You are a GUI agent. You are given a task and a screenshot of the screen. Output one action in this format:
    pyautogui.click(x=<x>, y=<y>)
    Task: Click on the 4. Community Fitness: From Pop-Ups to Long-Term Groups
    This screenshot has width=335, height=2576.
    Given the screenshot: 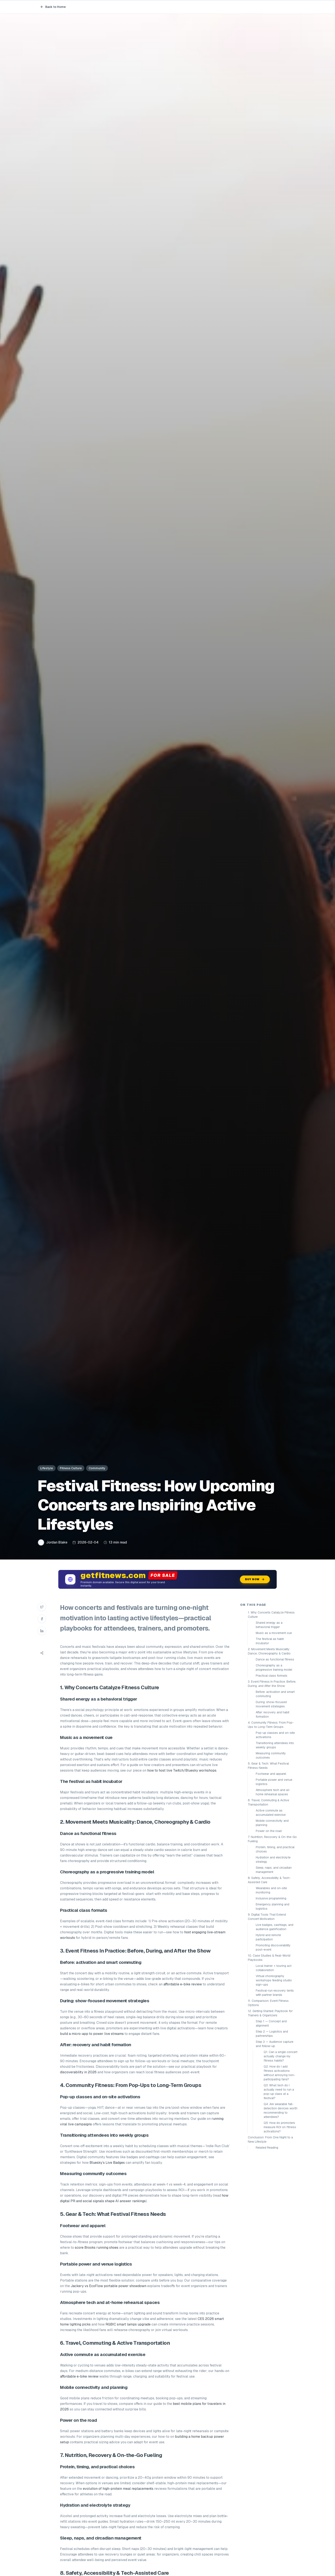 What is the action you would take?
    pyautogui.click(x=271, y=1725)
    